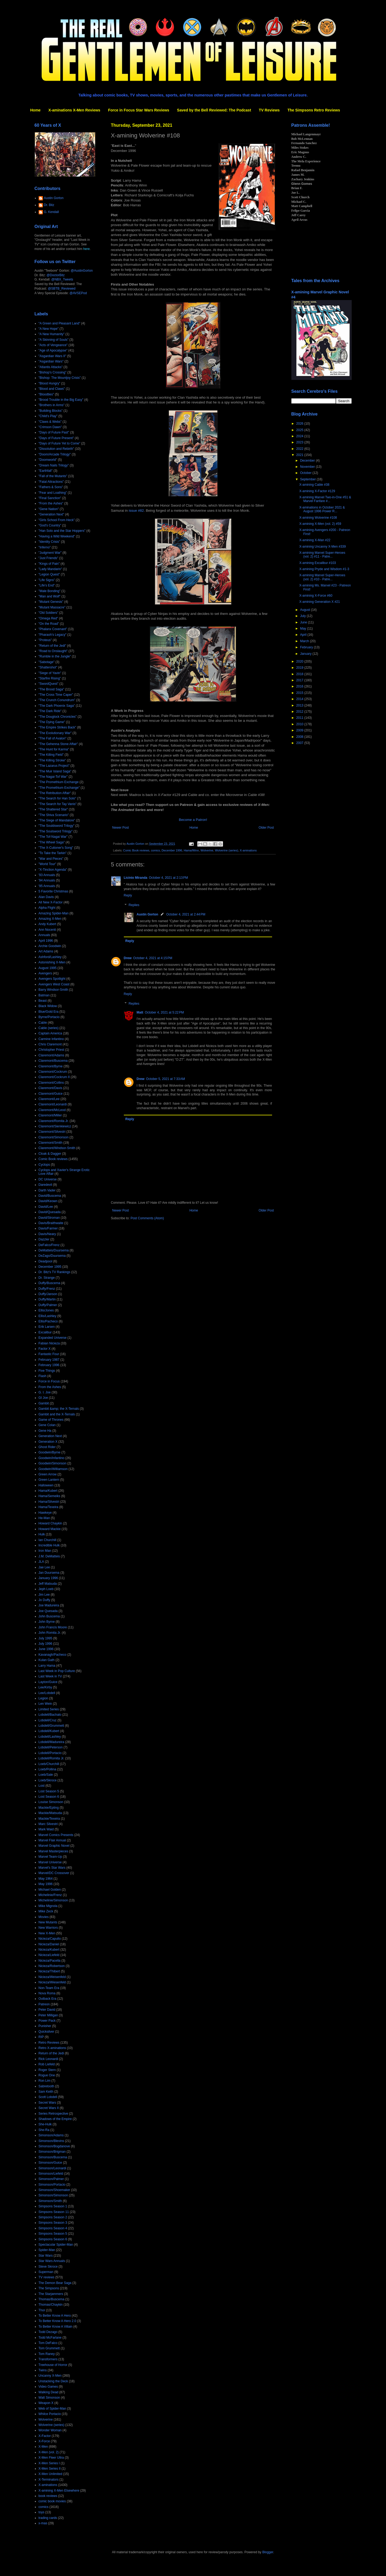  Describe the element at coordinates (54, 749) in the screenshot. I see `"The Hunt for Karma"` at that location.